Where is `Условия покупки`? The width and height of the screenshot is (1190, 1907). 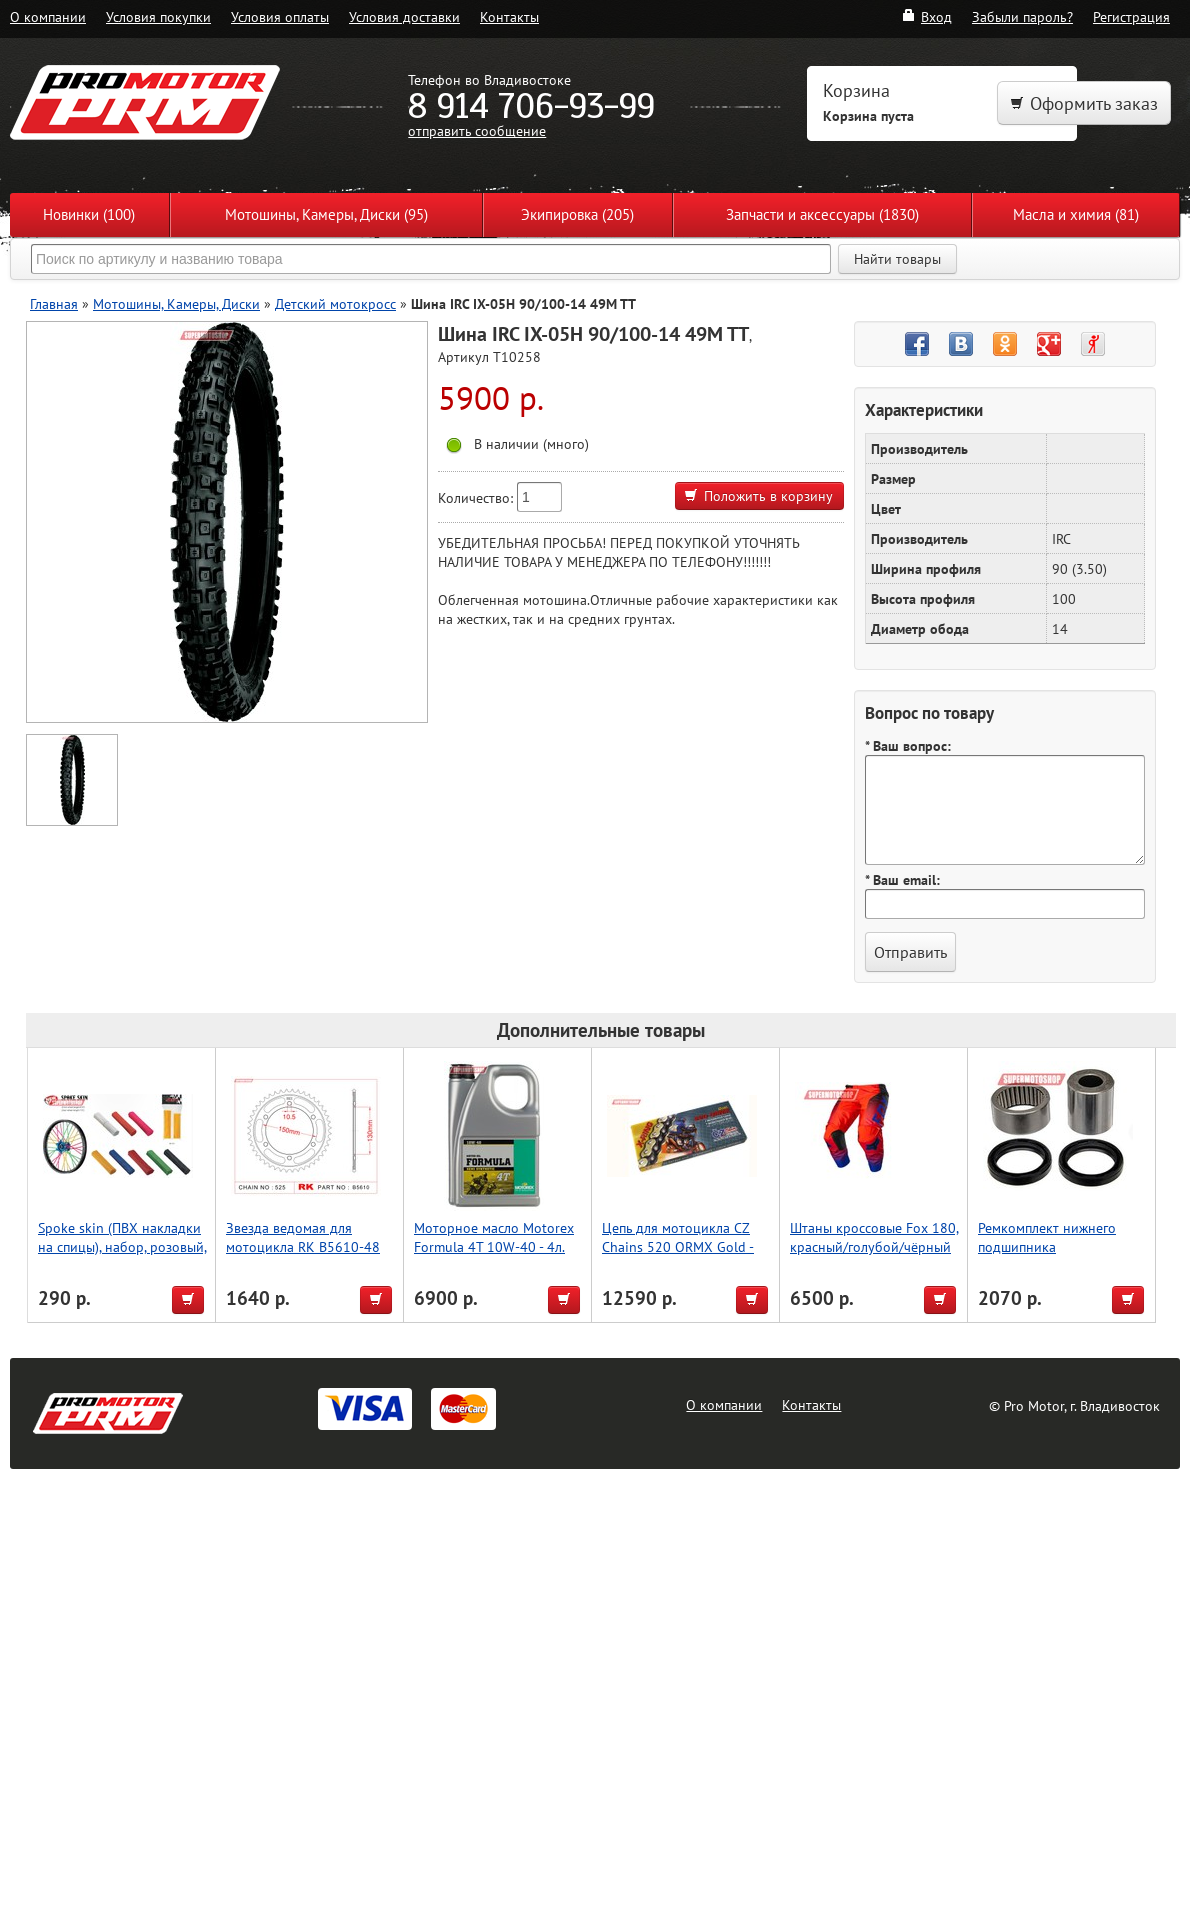 Условия покупки is located at coordinates (158, 16).